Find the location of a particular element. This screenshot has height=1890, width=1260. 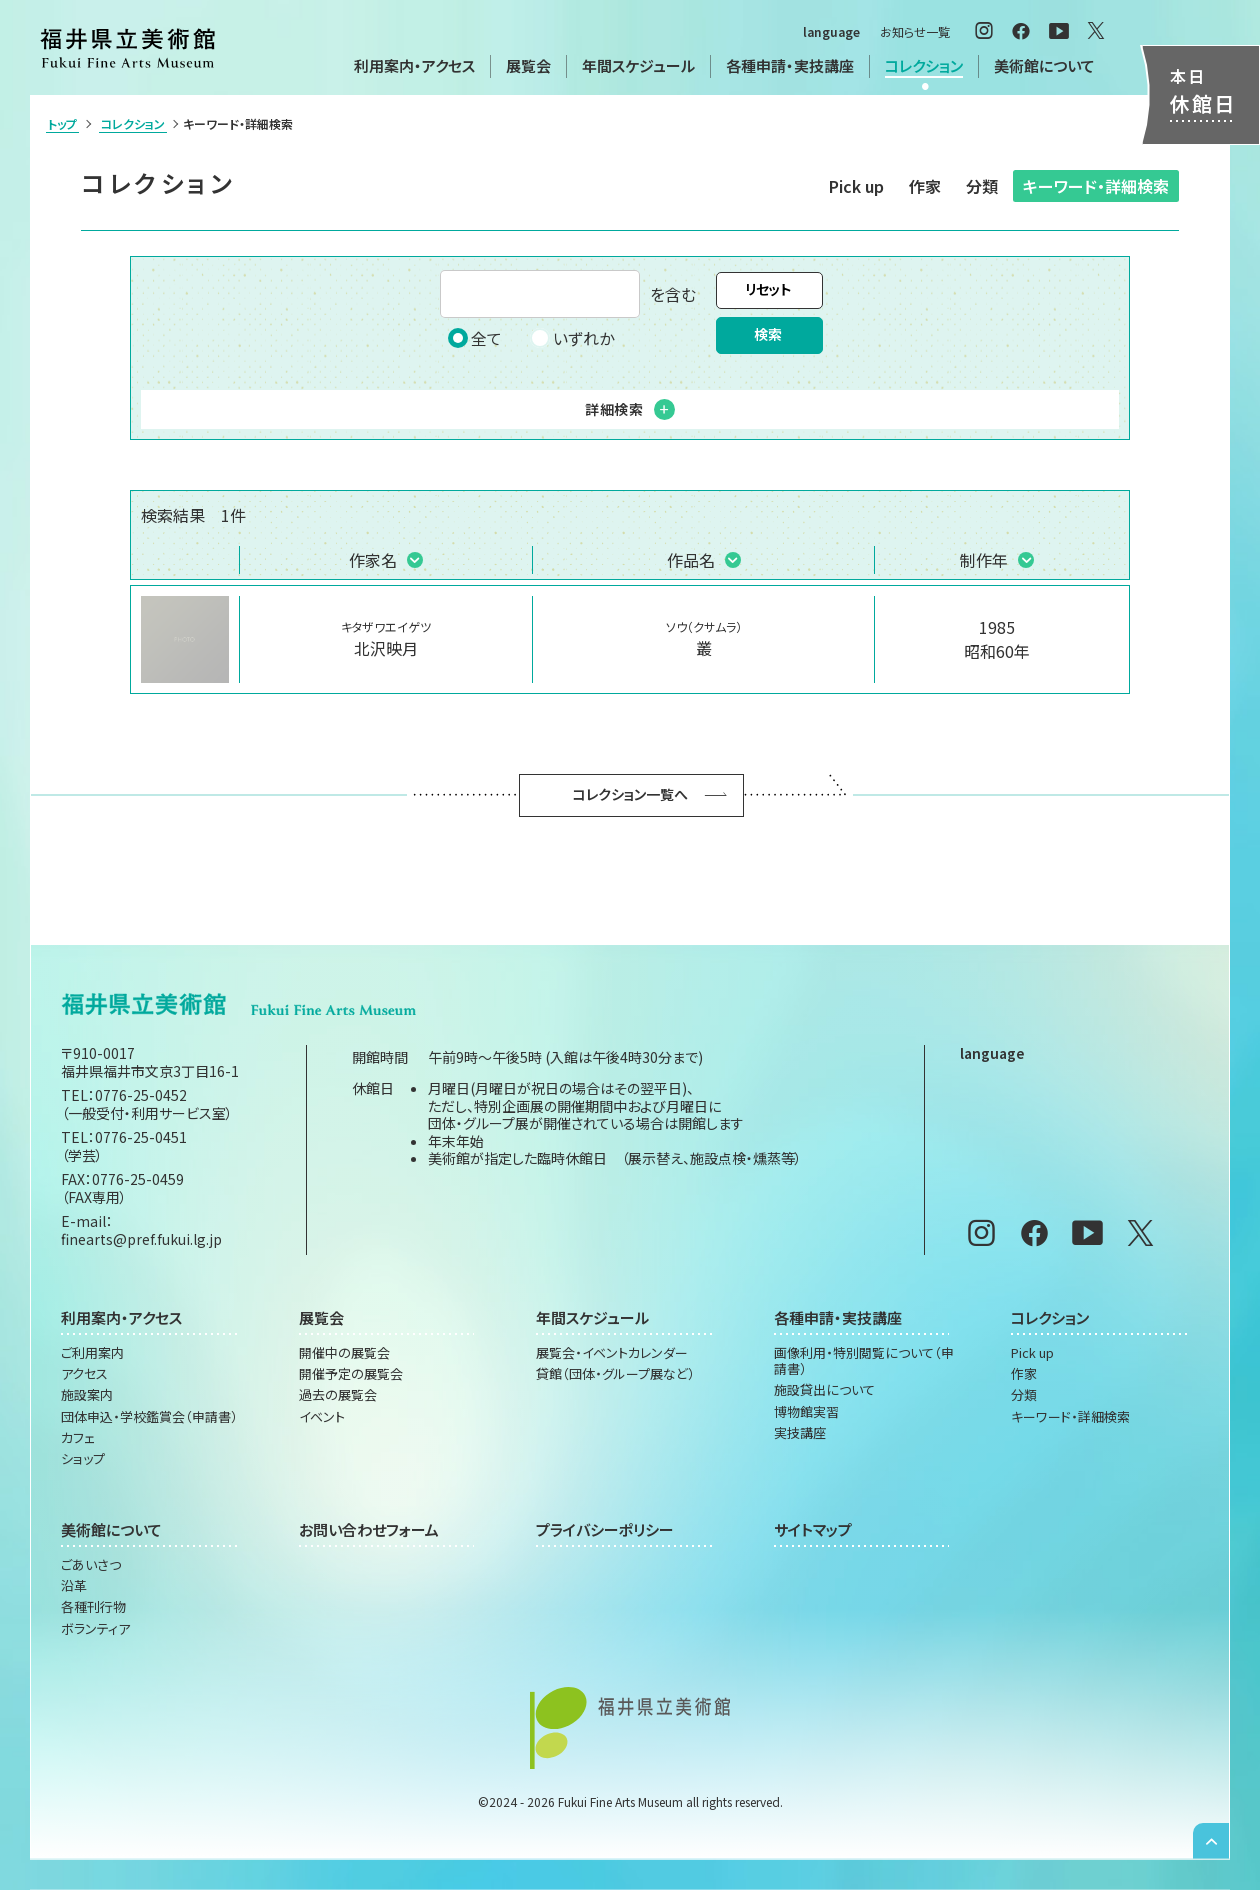

finearts@pref.fukui.lg.jp is located at coordinates (141, 1239).